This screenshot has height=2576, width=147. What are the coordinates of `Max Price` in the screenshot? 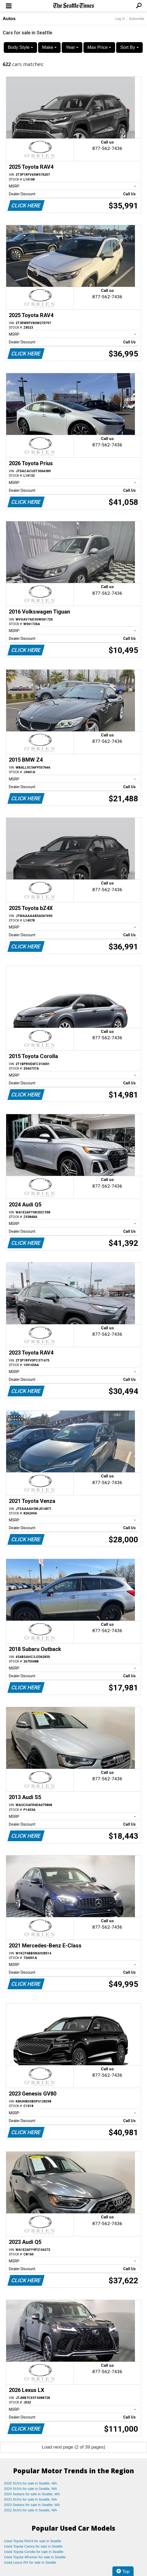 It's located at (99, 47).